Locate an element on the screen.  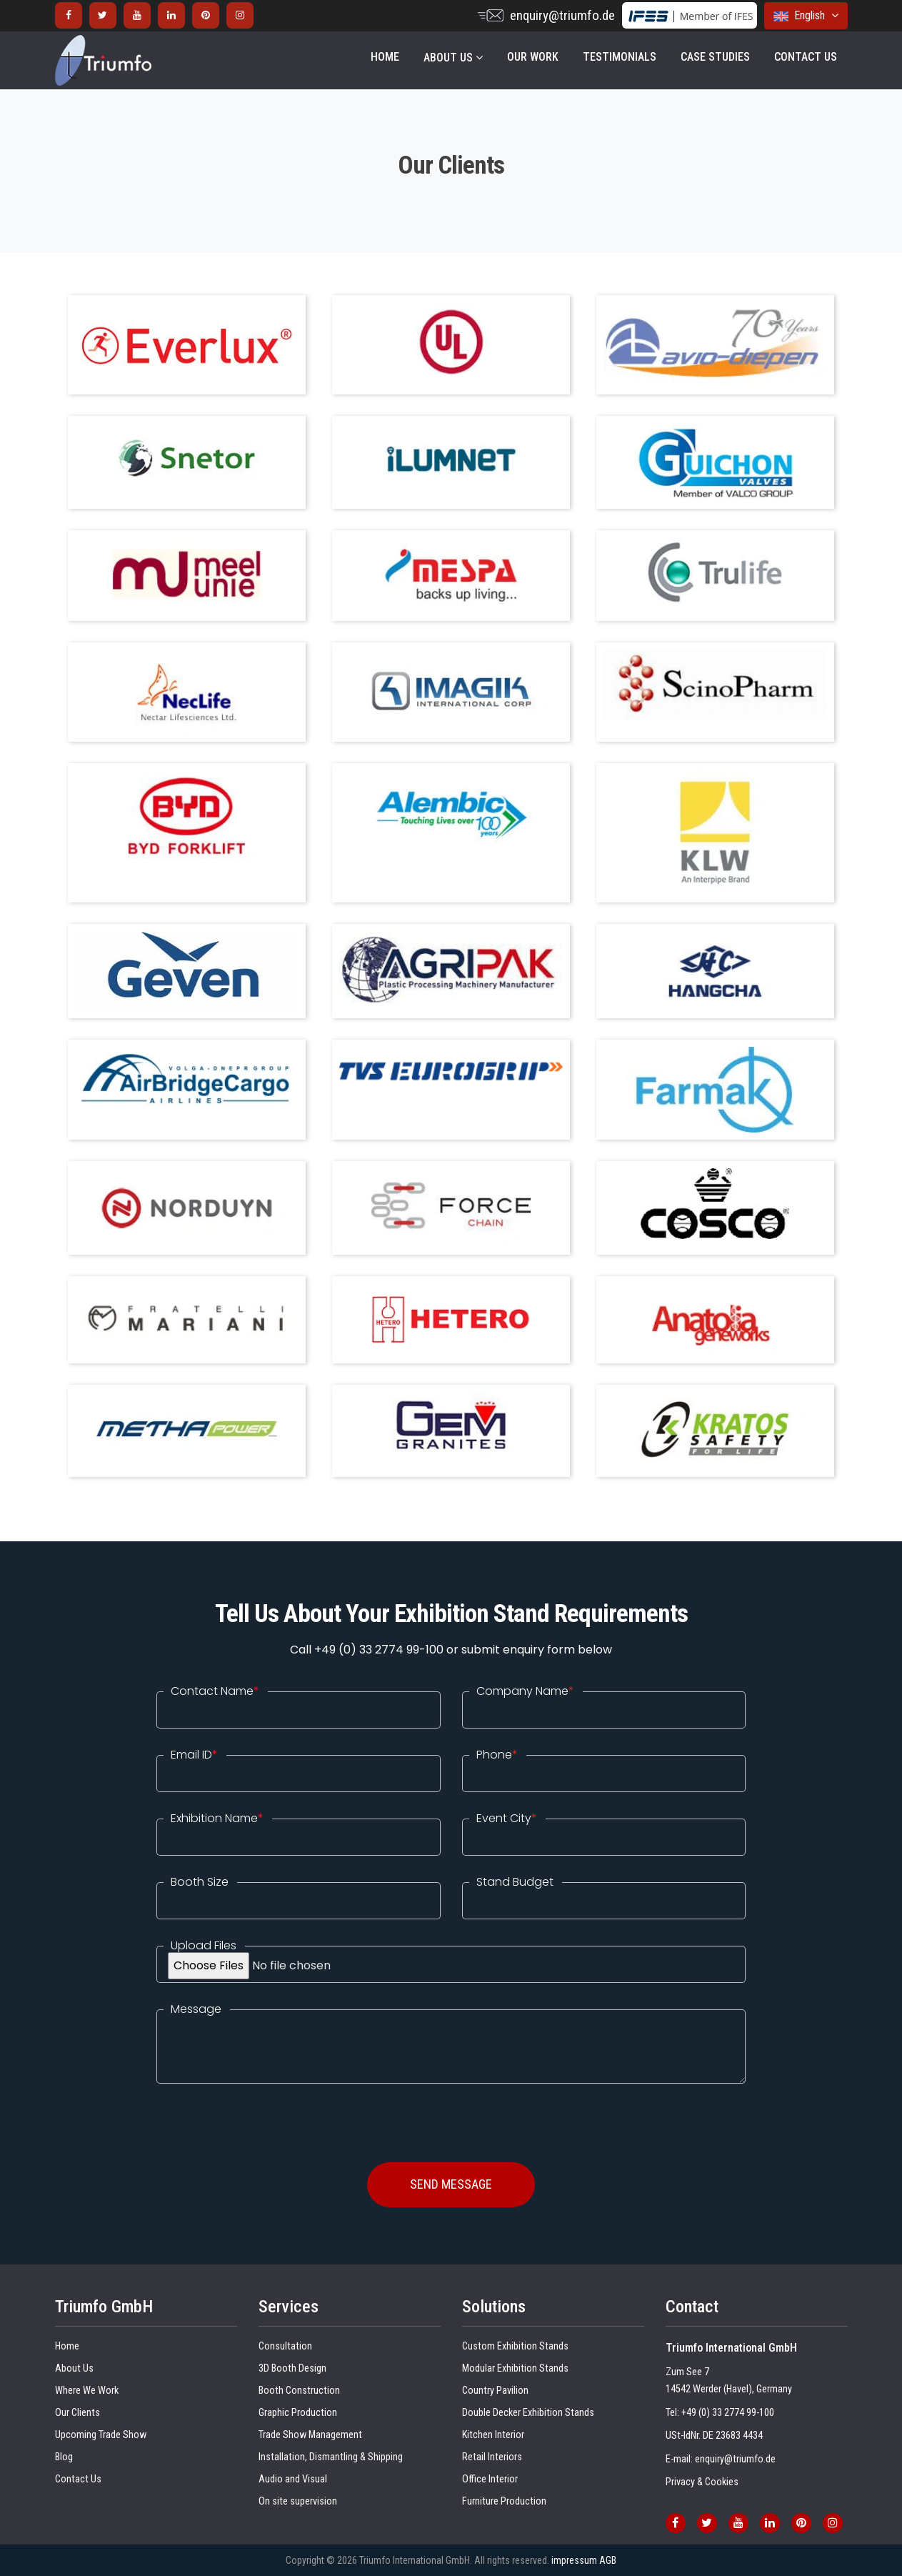
Upload Files is located at coordinates (203, 1945).